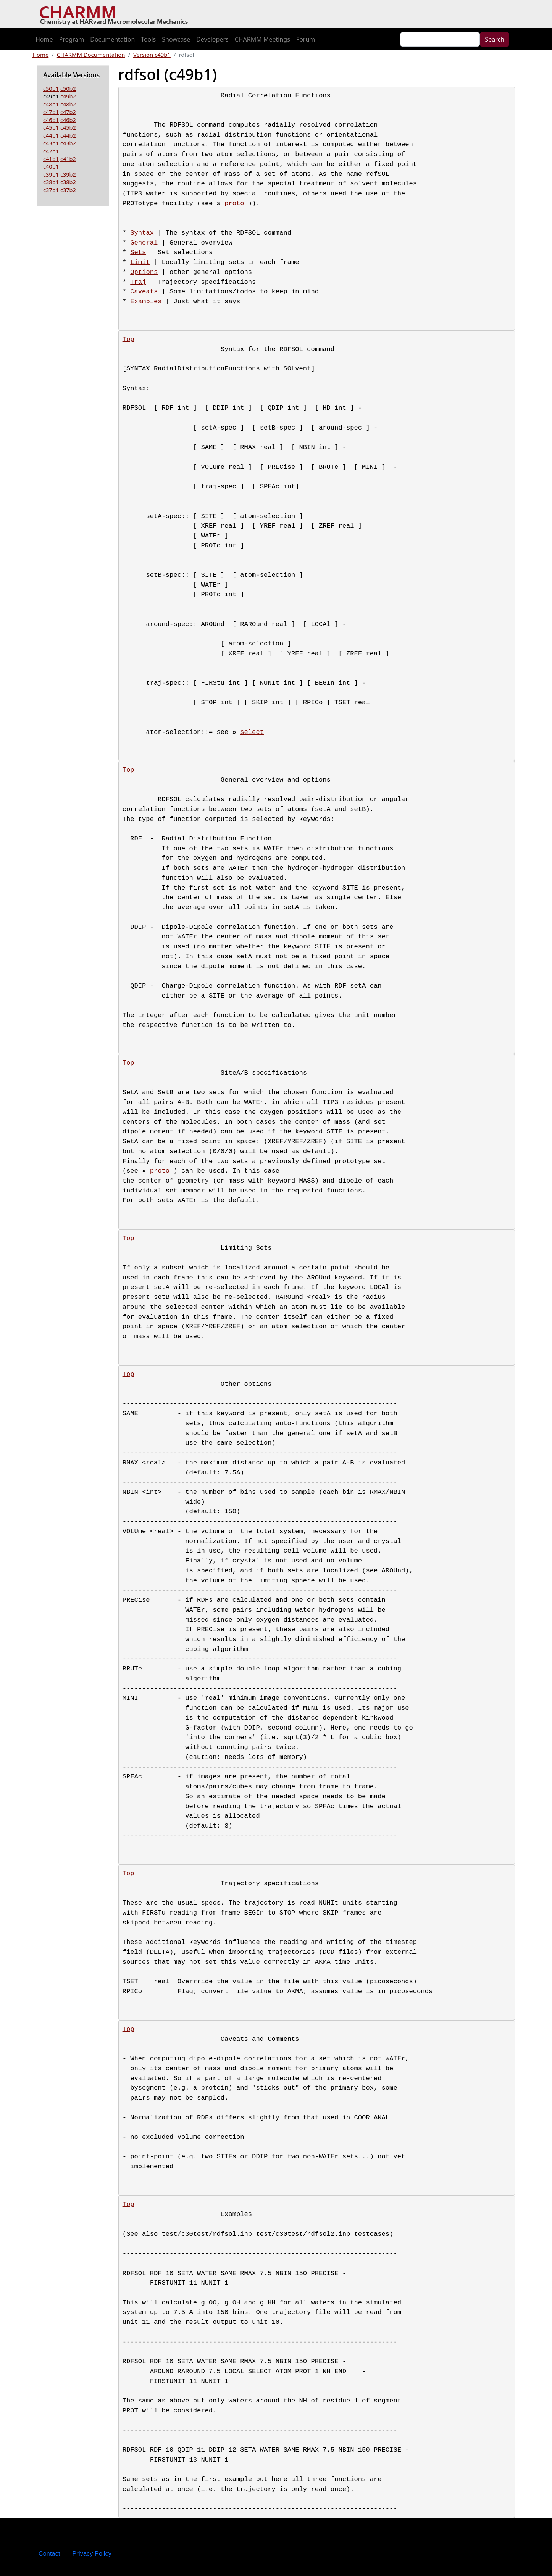 The image size is (552, 2576). I want to click on c39b2, so click(68, 174).